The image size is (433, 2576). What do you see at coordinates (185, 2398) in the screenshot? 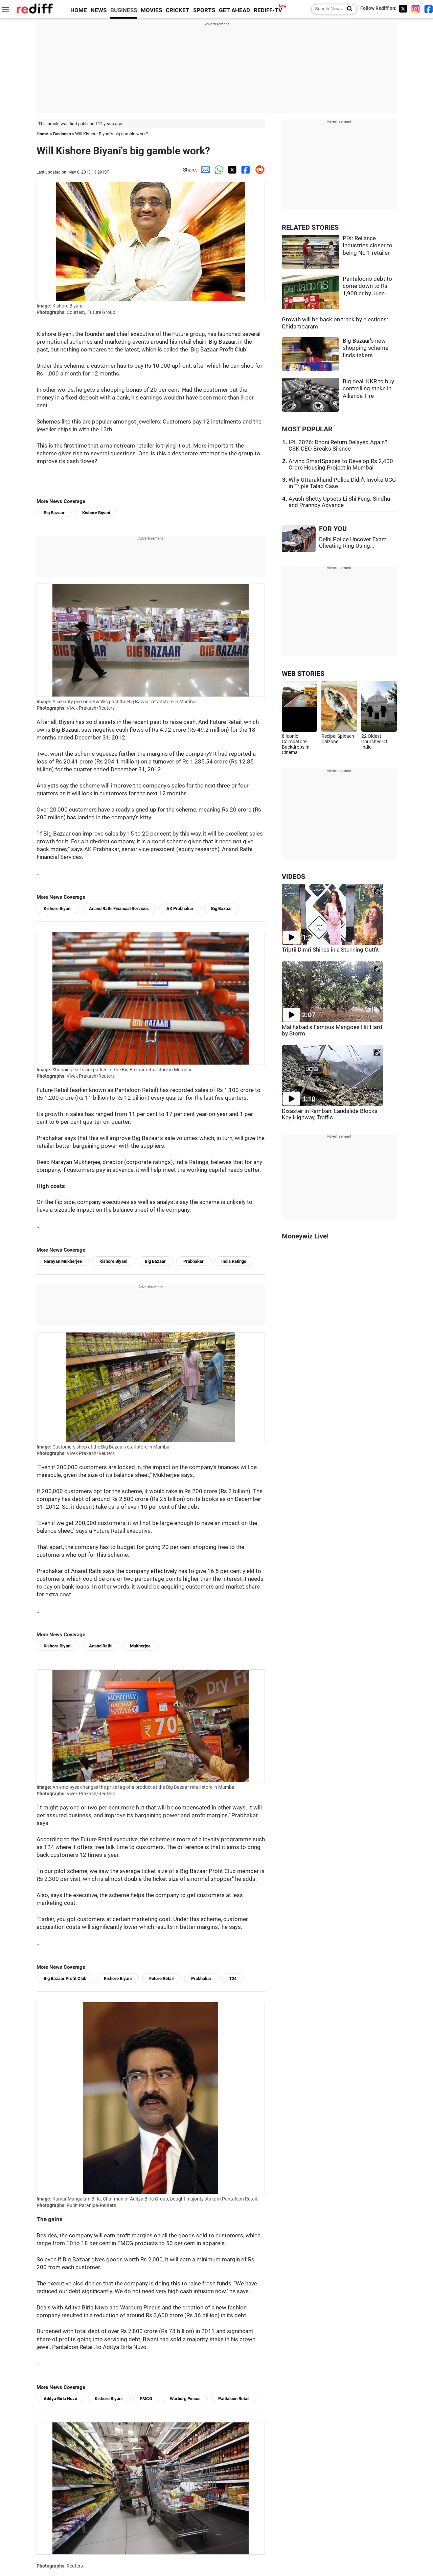
I see `Warburg Pincus` at bounding box center [185, 2398].